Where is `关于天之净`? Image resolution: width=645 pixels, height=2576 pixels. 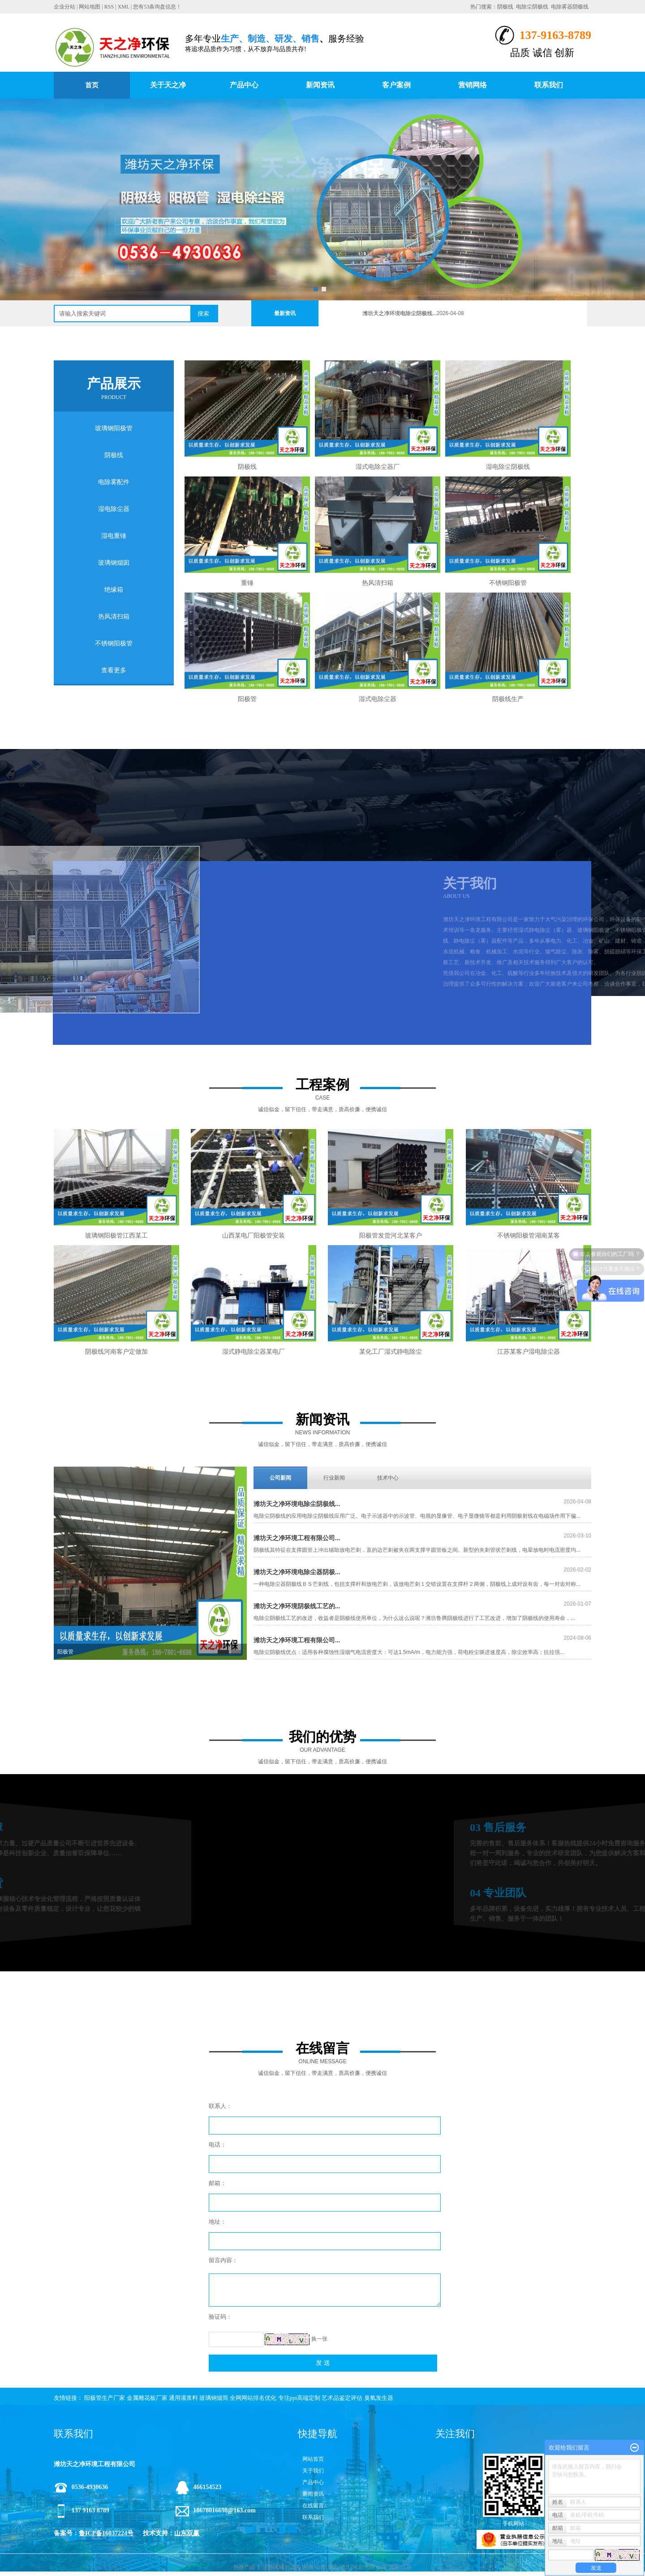 关于天之净 is located at coordinates (168, 85).